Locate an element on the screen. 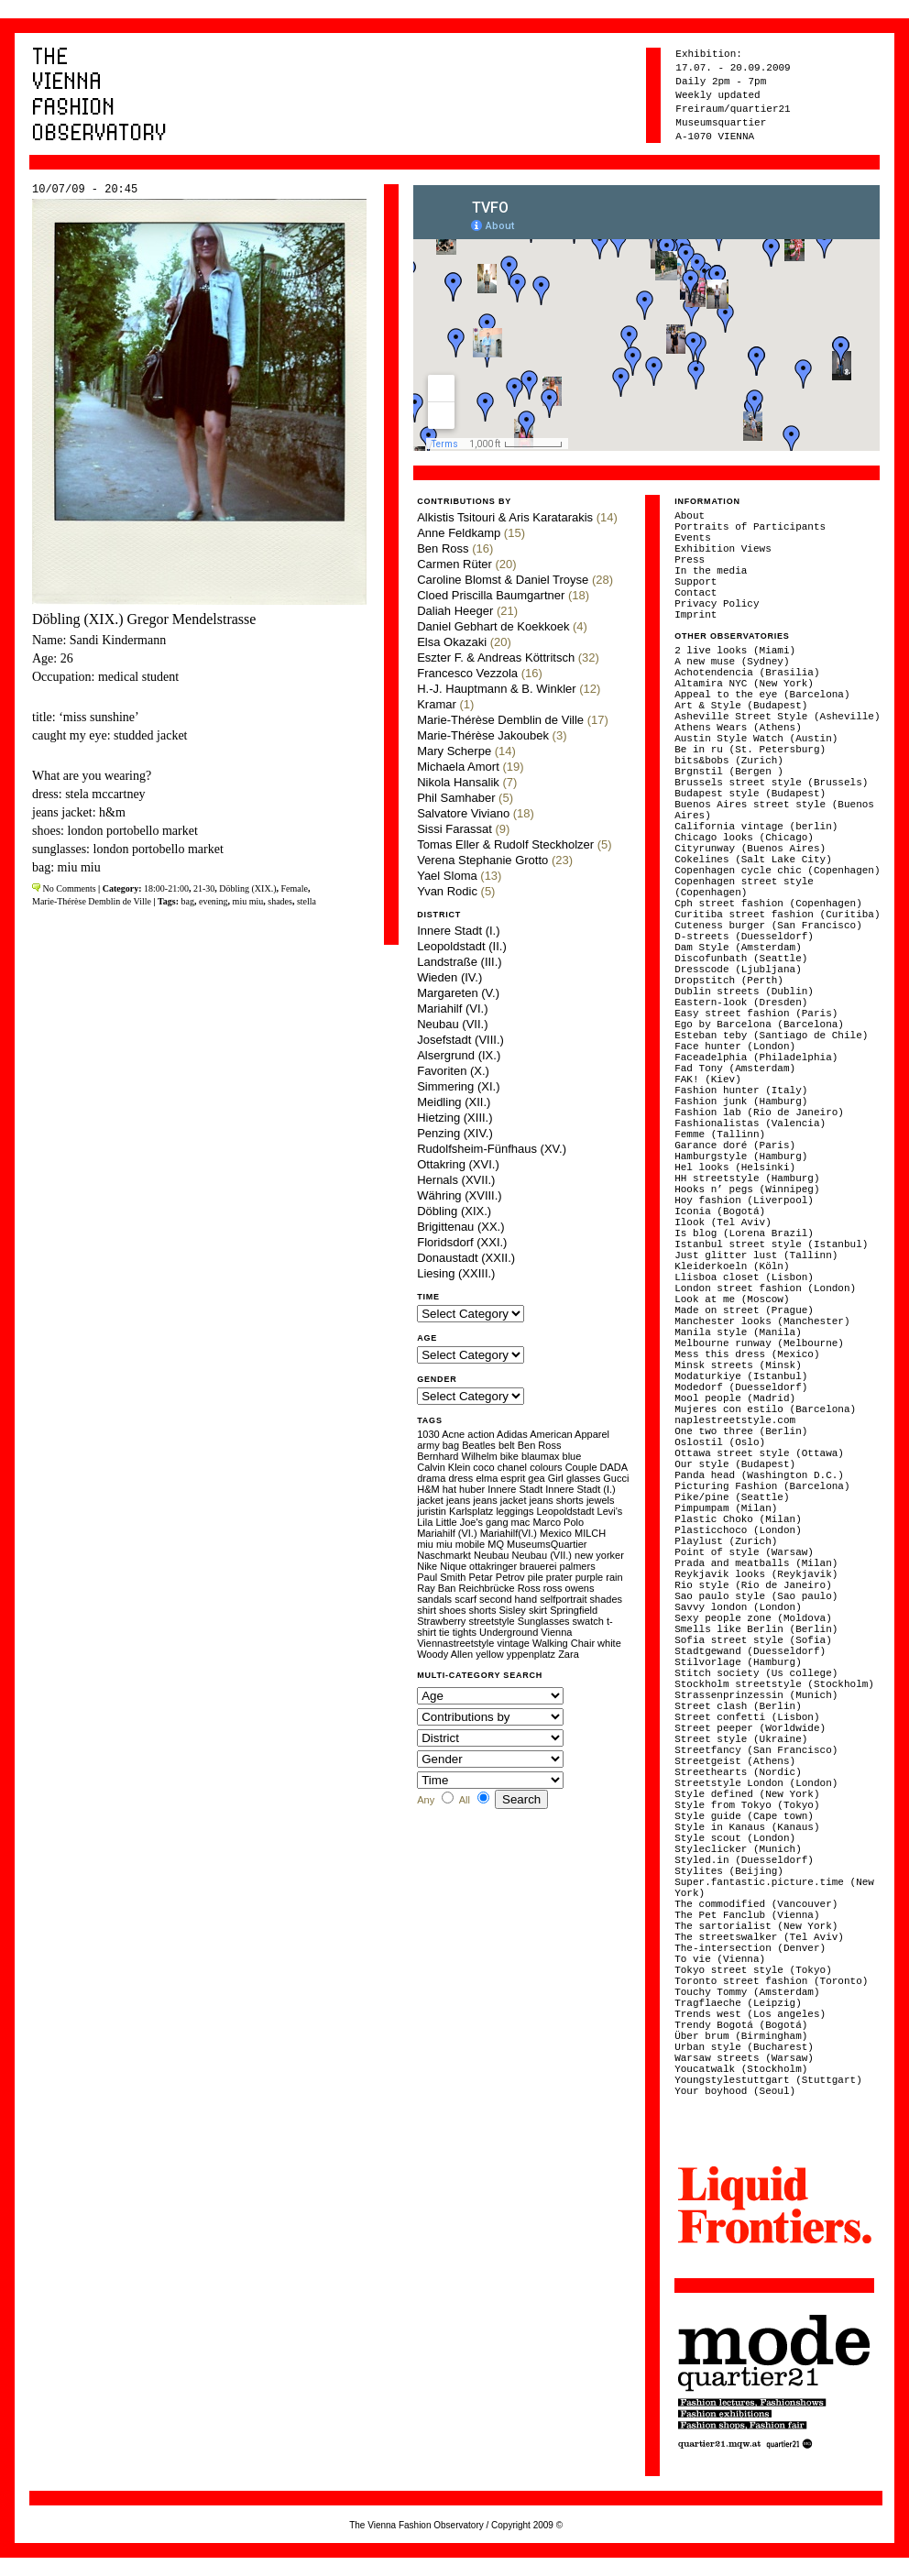 This screenshot has height=2576, width=909. Caroline Blomst & Daniel Troyse is located at coordinates (502, 579).